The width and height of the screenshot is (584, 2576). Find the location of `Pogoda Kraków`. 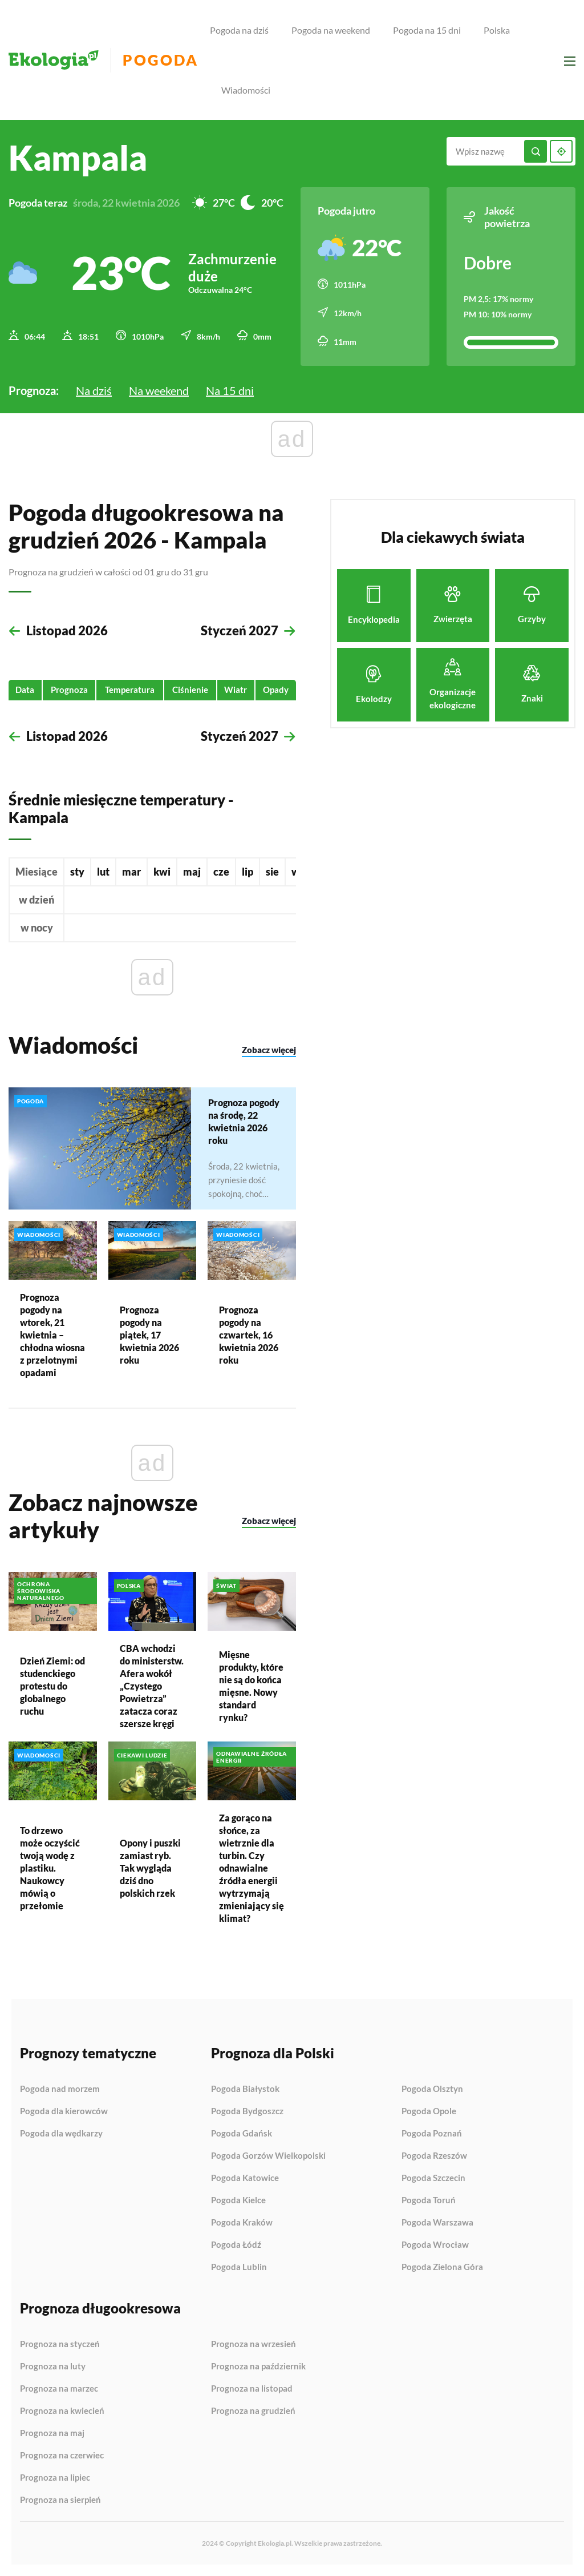

Pogoda Kraków is located at coordinates (242, 2222).